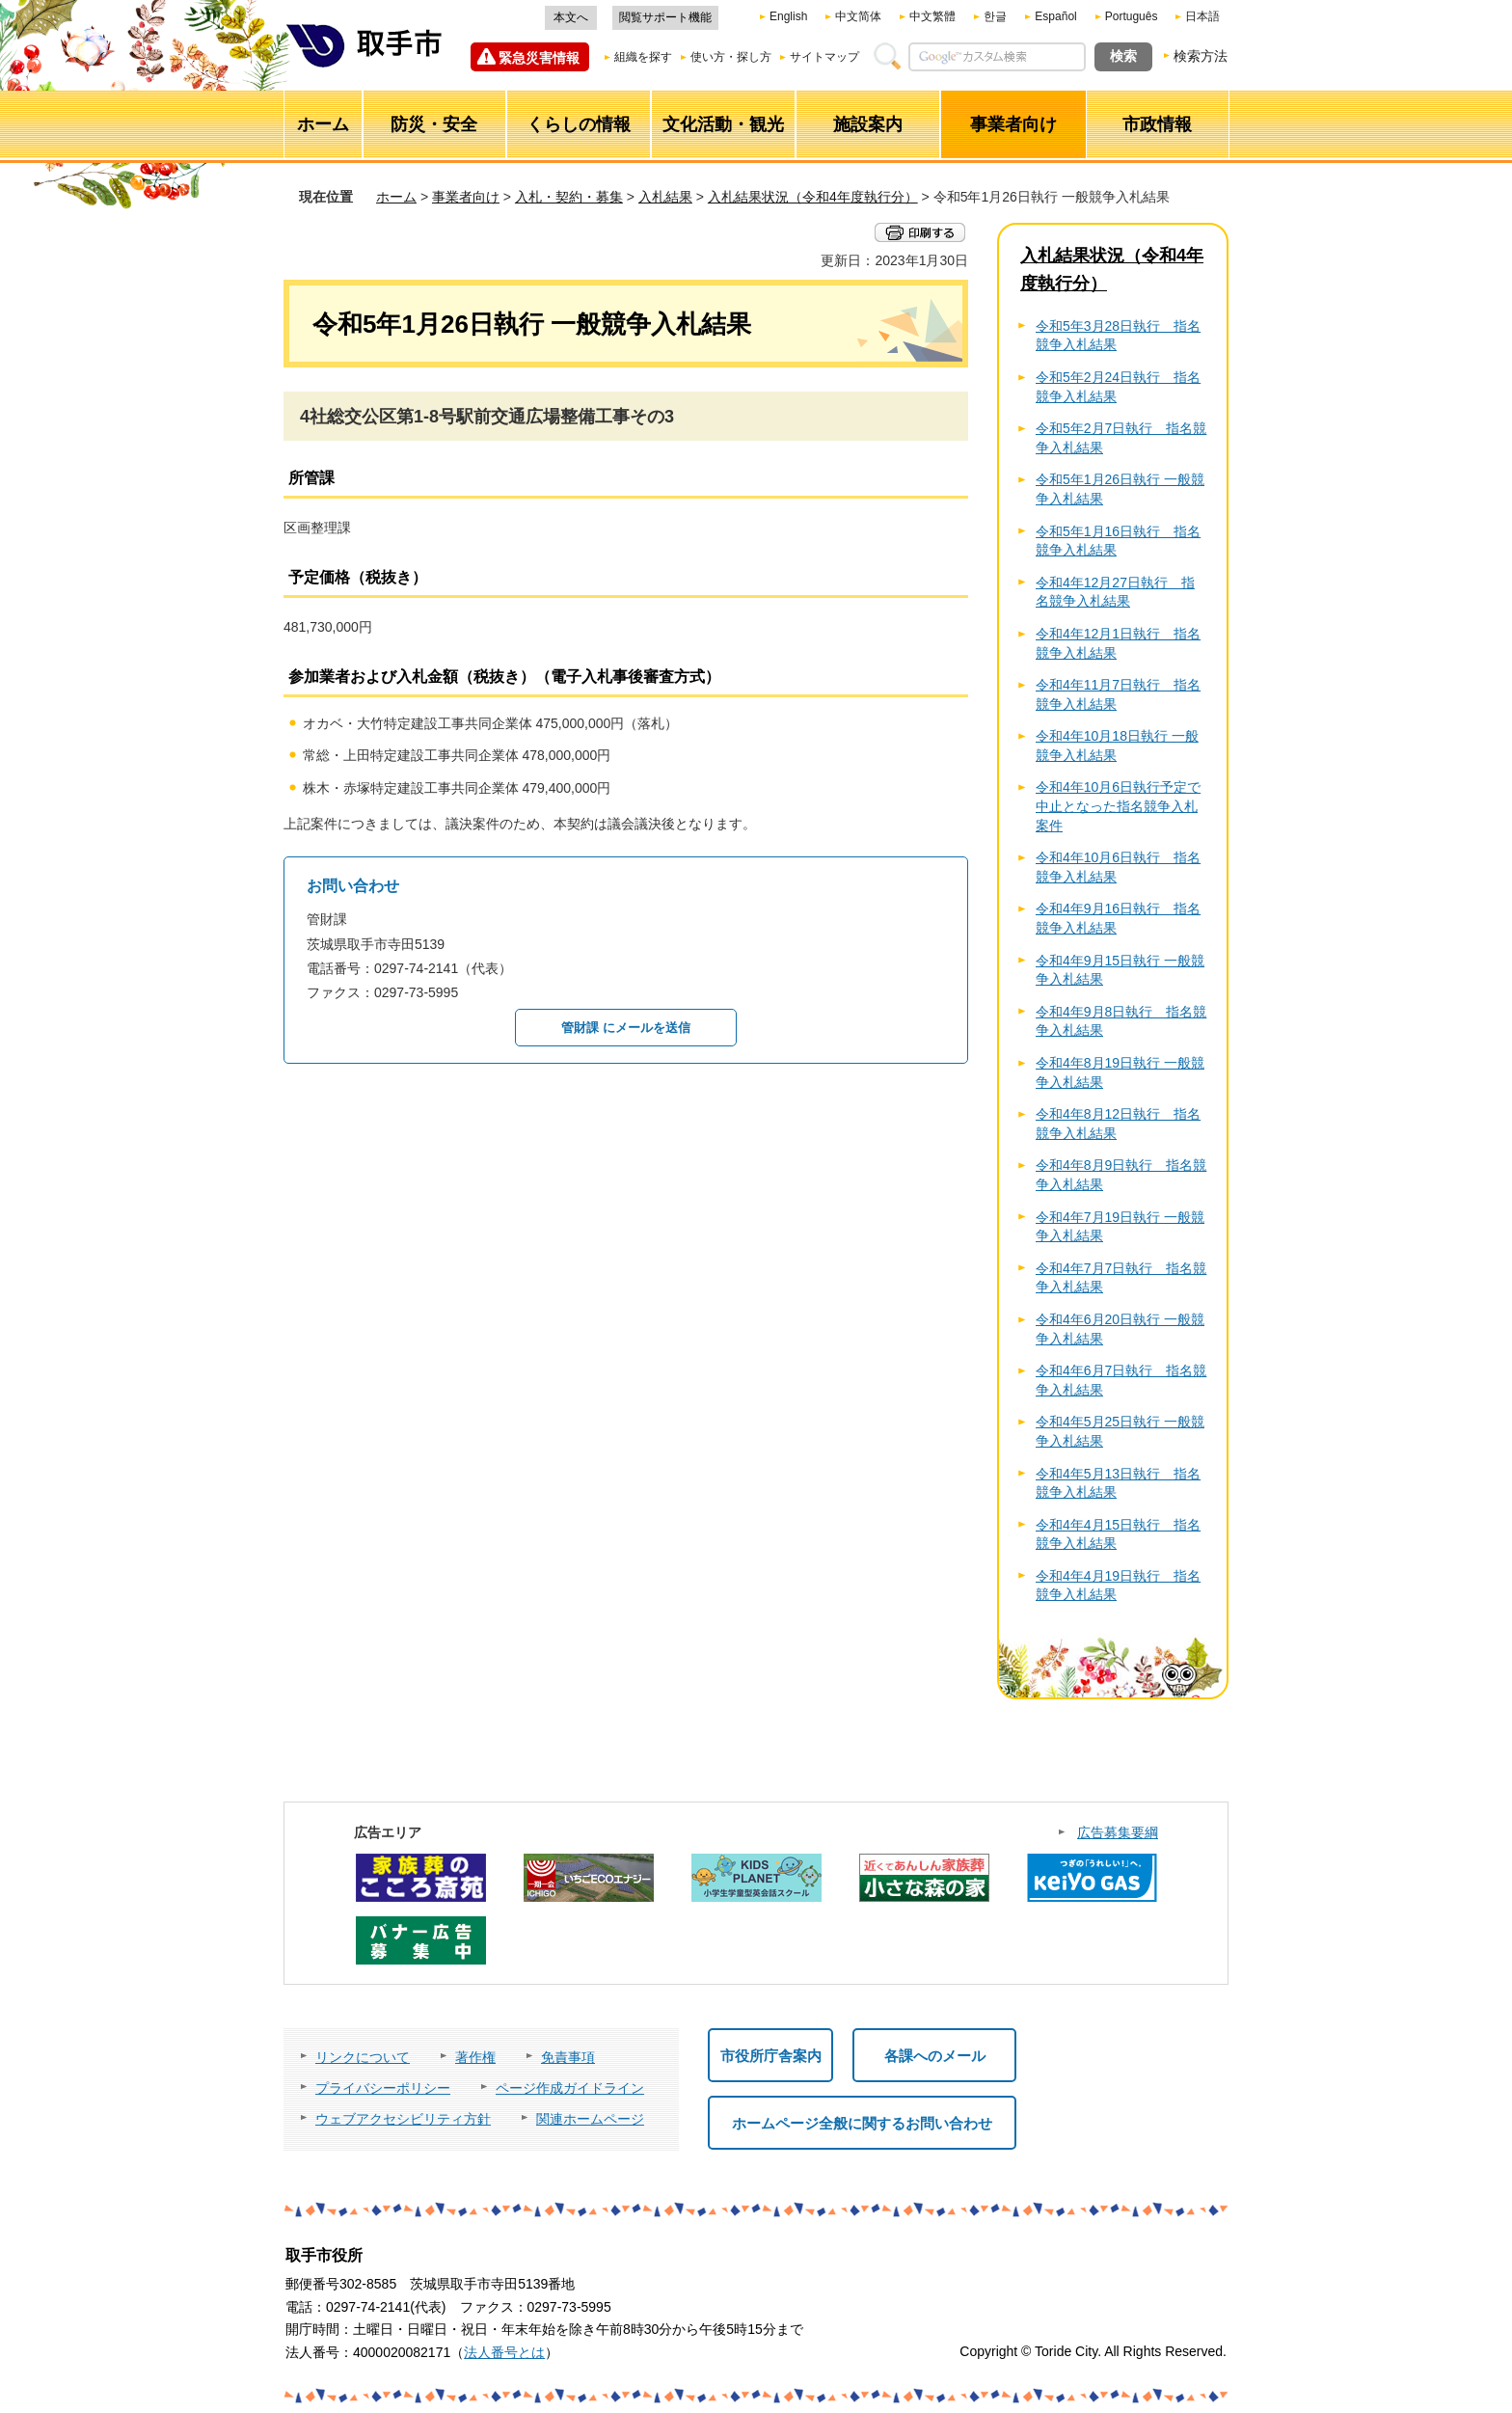 The width and height of the screenshot is (1512, 2413). What do you see at coordinates (788, 16) in the screenshot?
I see `English` at bounding box center [788, 16].